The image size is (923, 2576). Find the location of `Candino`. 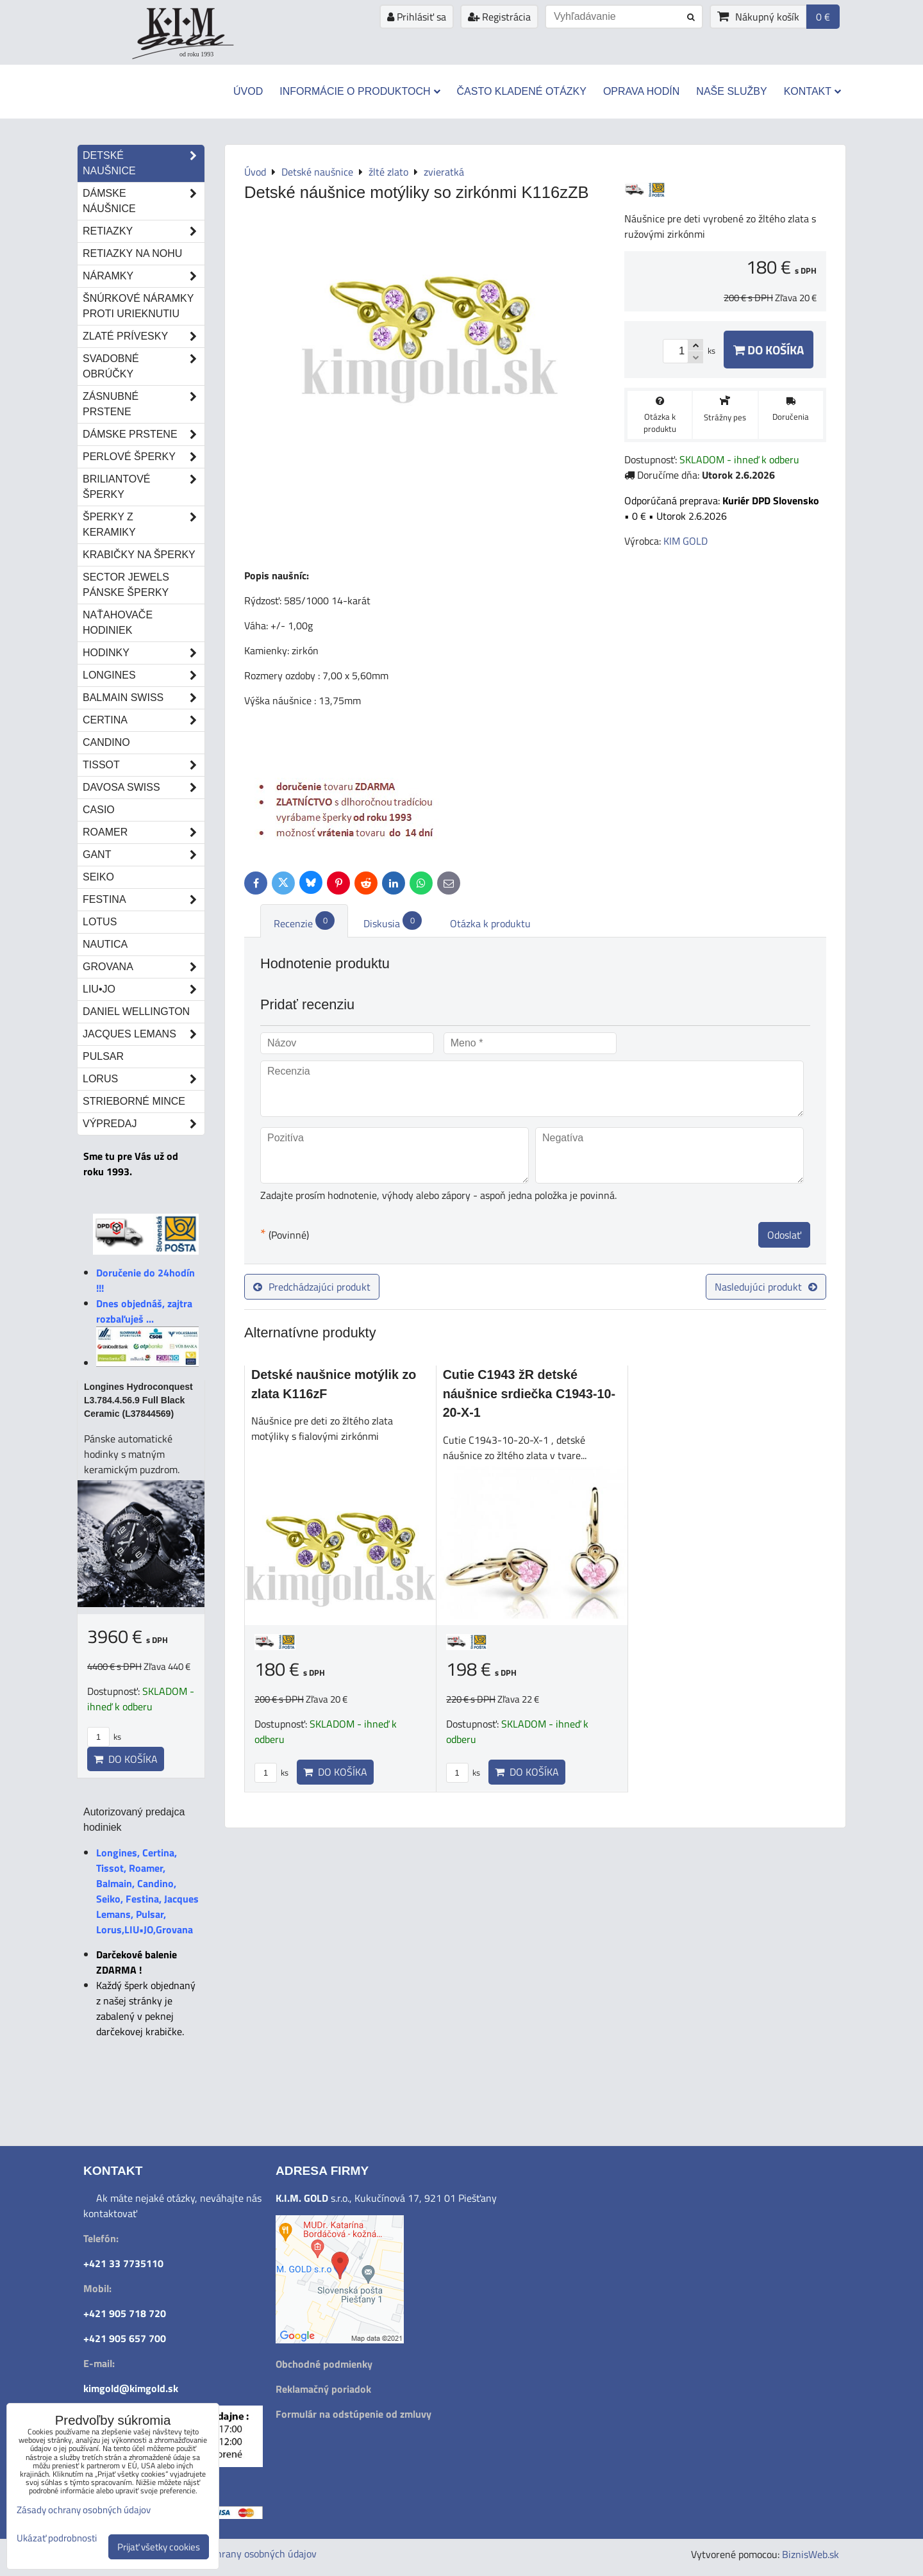

Candino is located at coordinates (106, 742).